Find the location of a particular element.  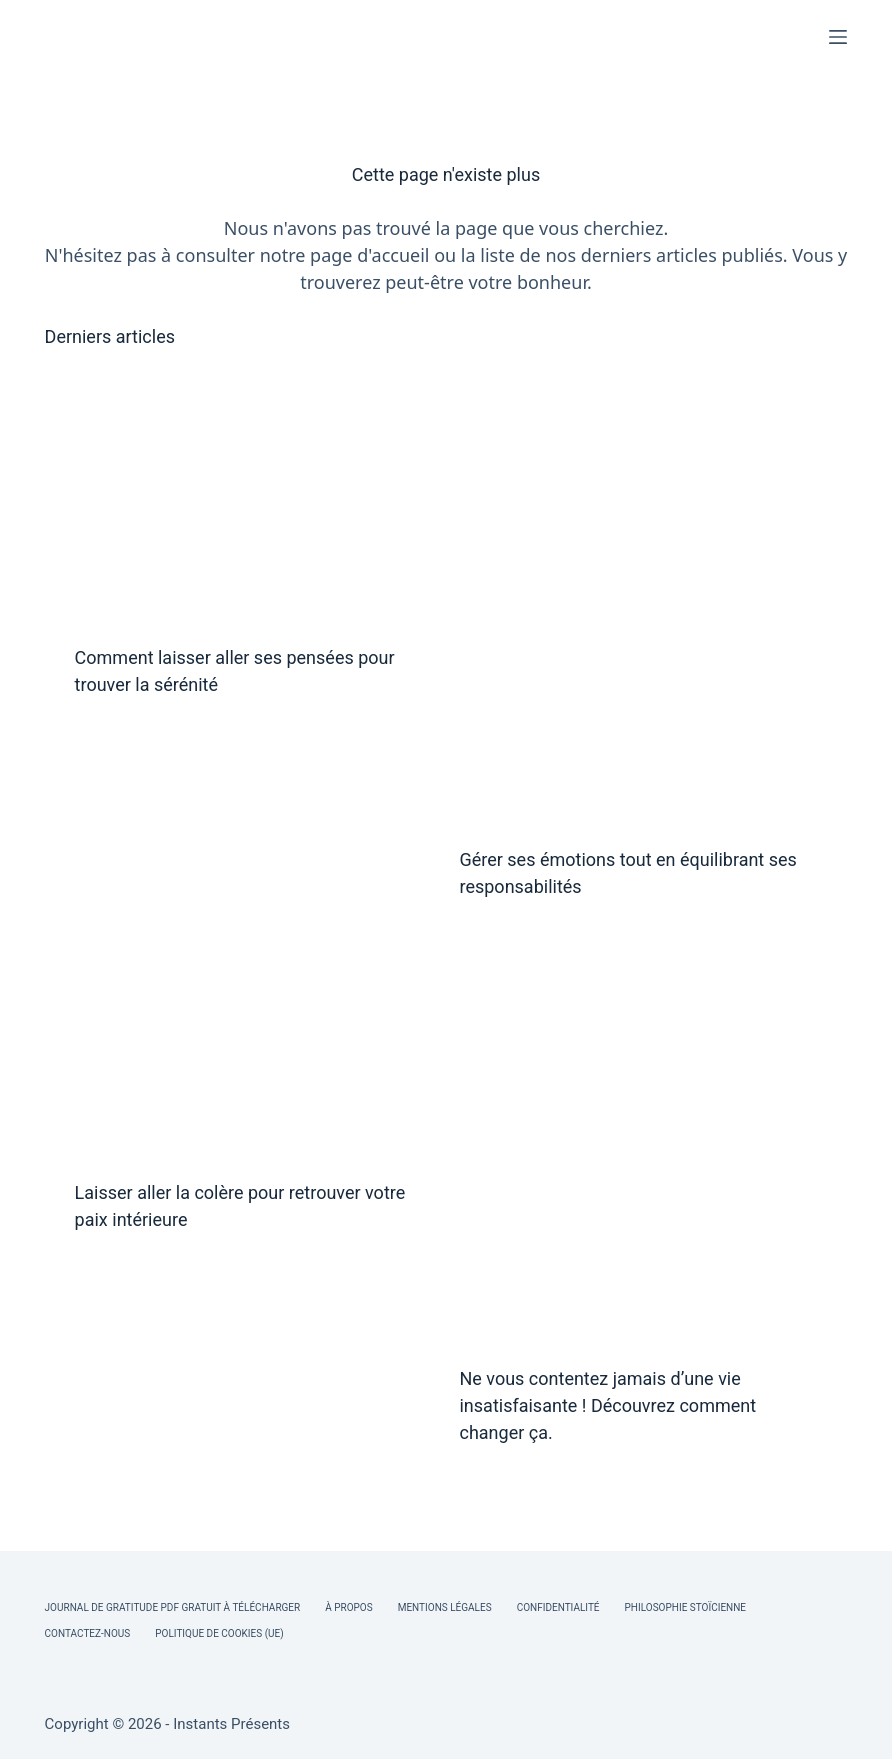

À Propos is located at coordinates (348, 1607).